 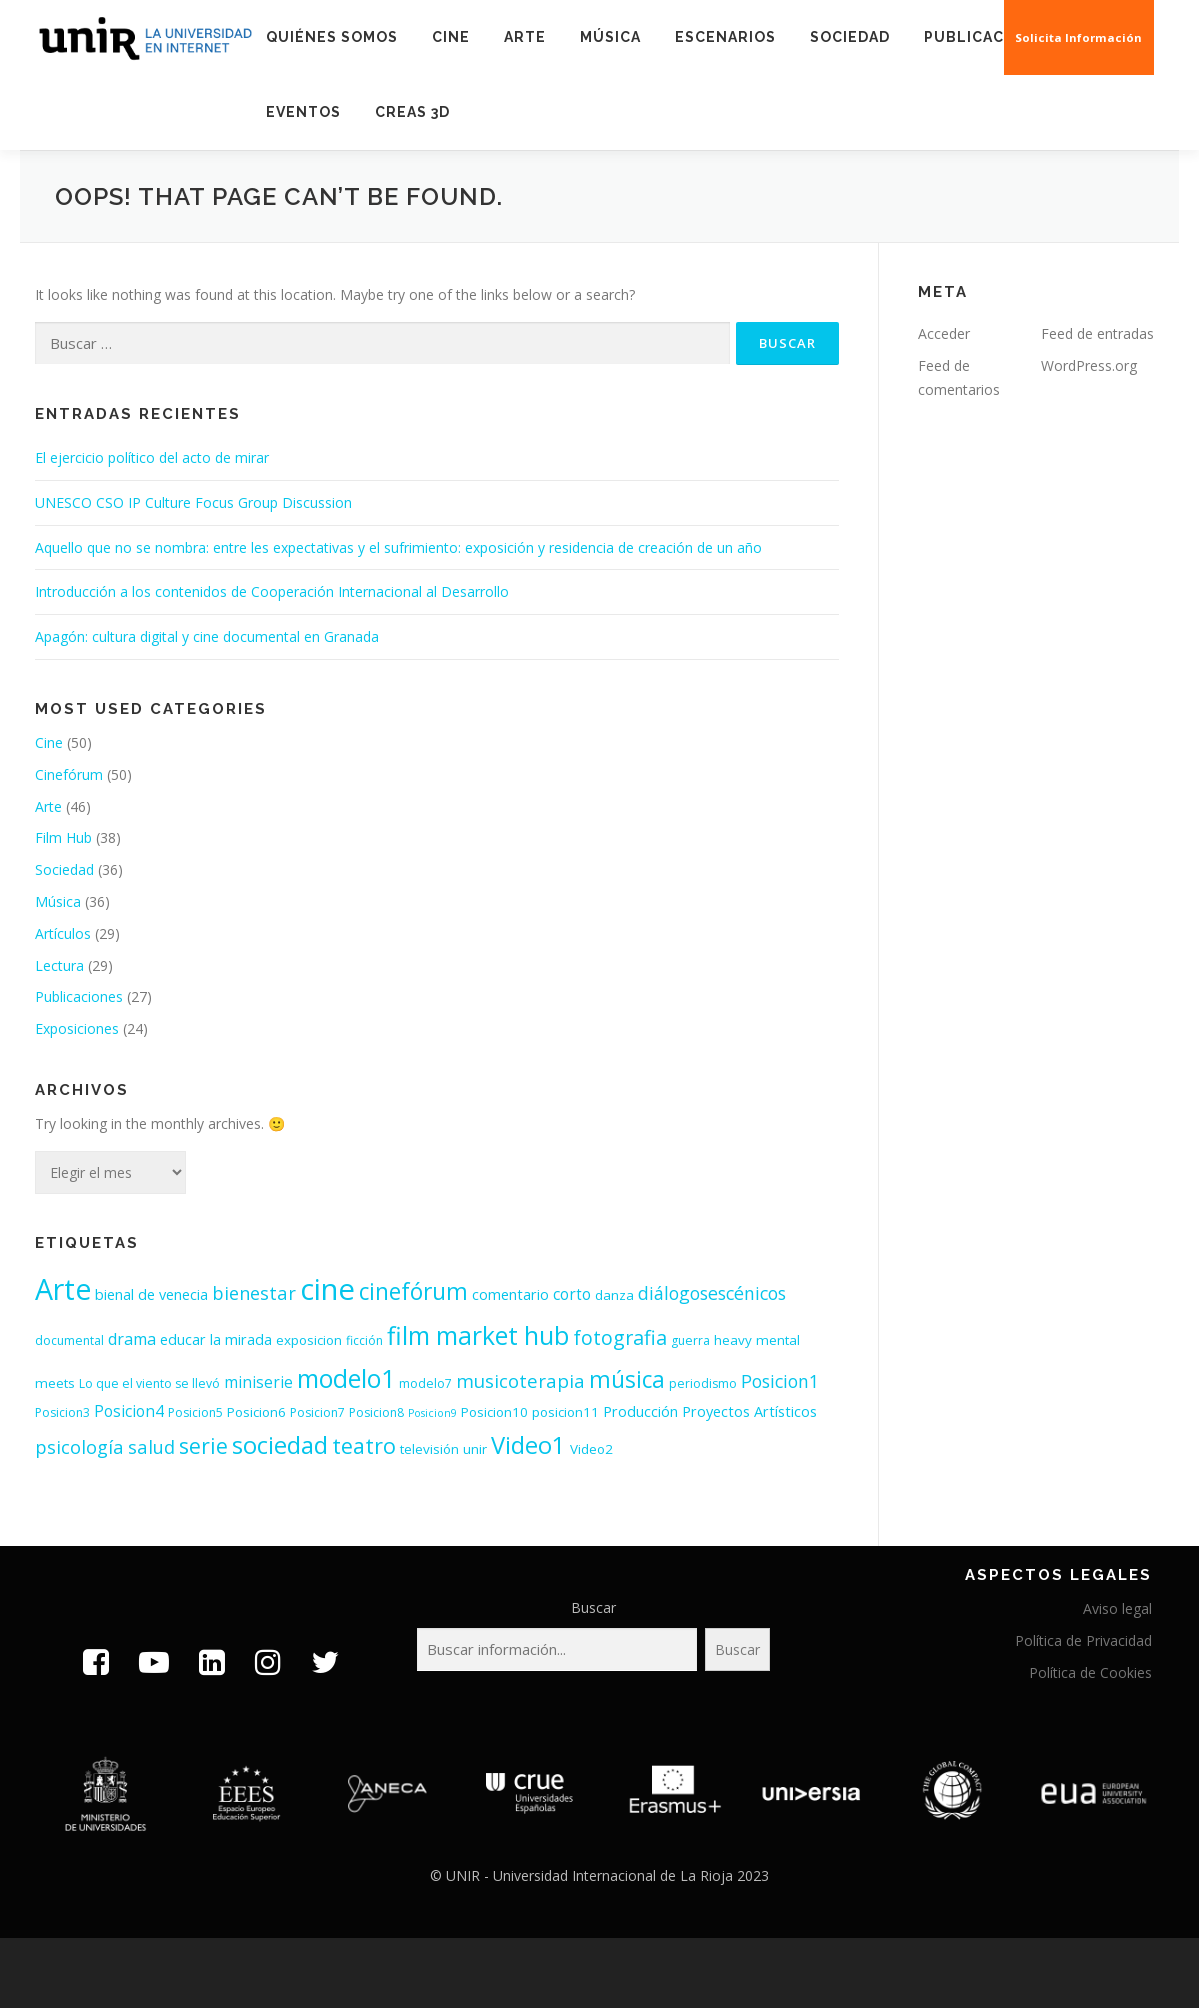 What do you see at coordinates (627, 1379) in the screenshot?
I see `música [música (26 elementos)]` at bounding box center [627, 1379].